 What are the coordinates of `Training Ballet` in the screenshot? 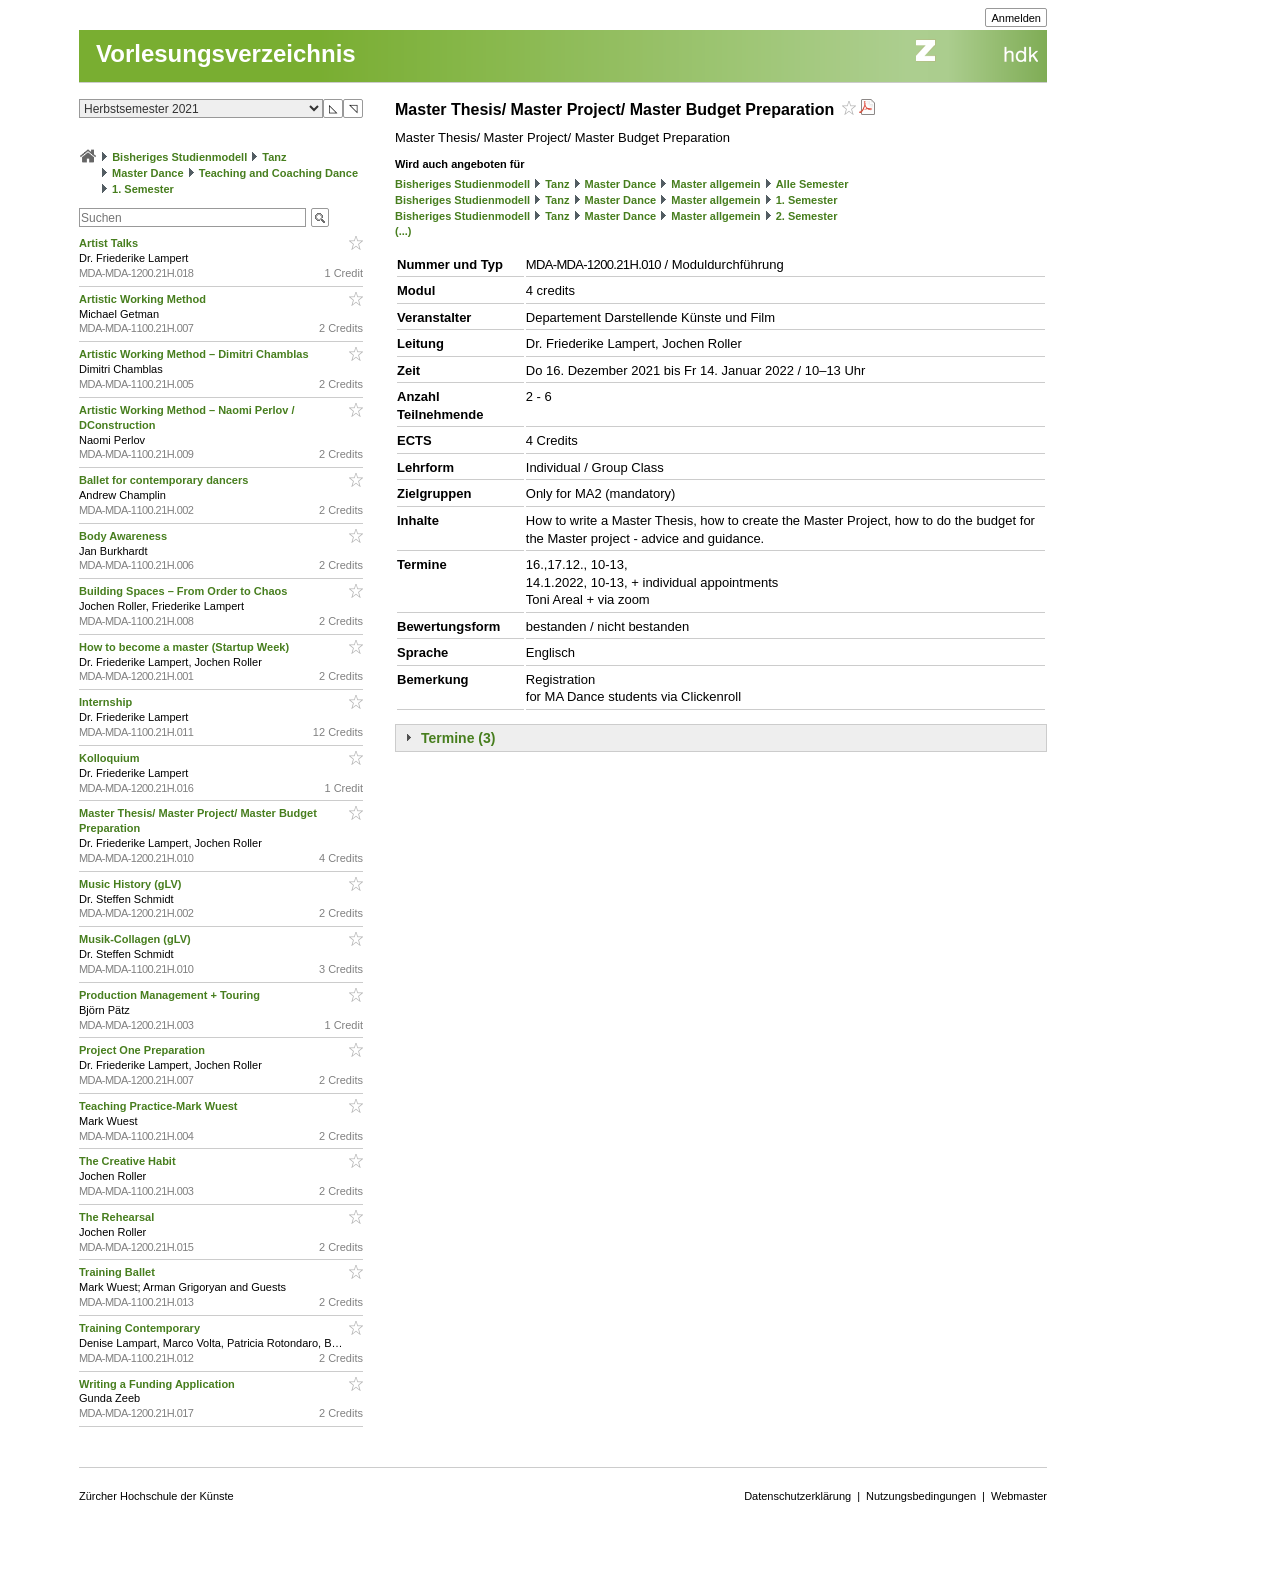 It's located at (118, 1272).